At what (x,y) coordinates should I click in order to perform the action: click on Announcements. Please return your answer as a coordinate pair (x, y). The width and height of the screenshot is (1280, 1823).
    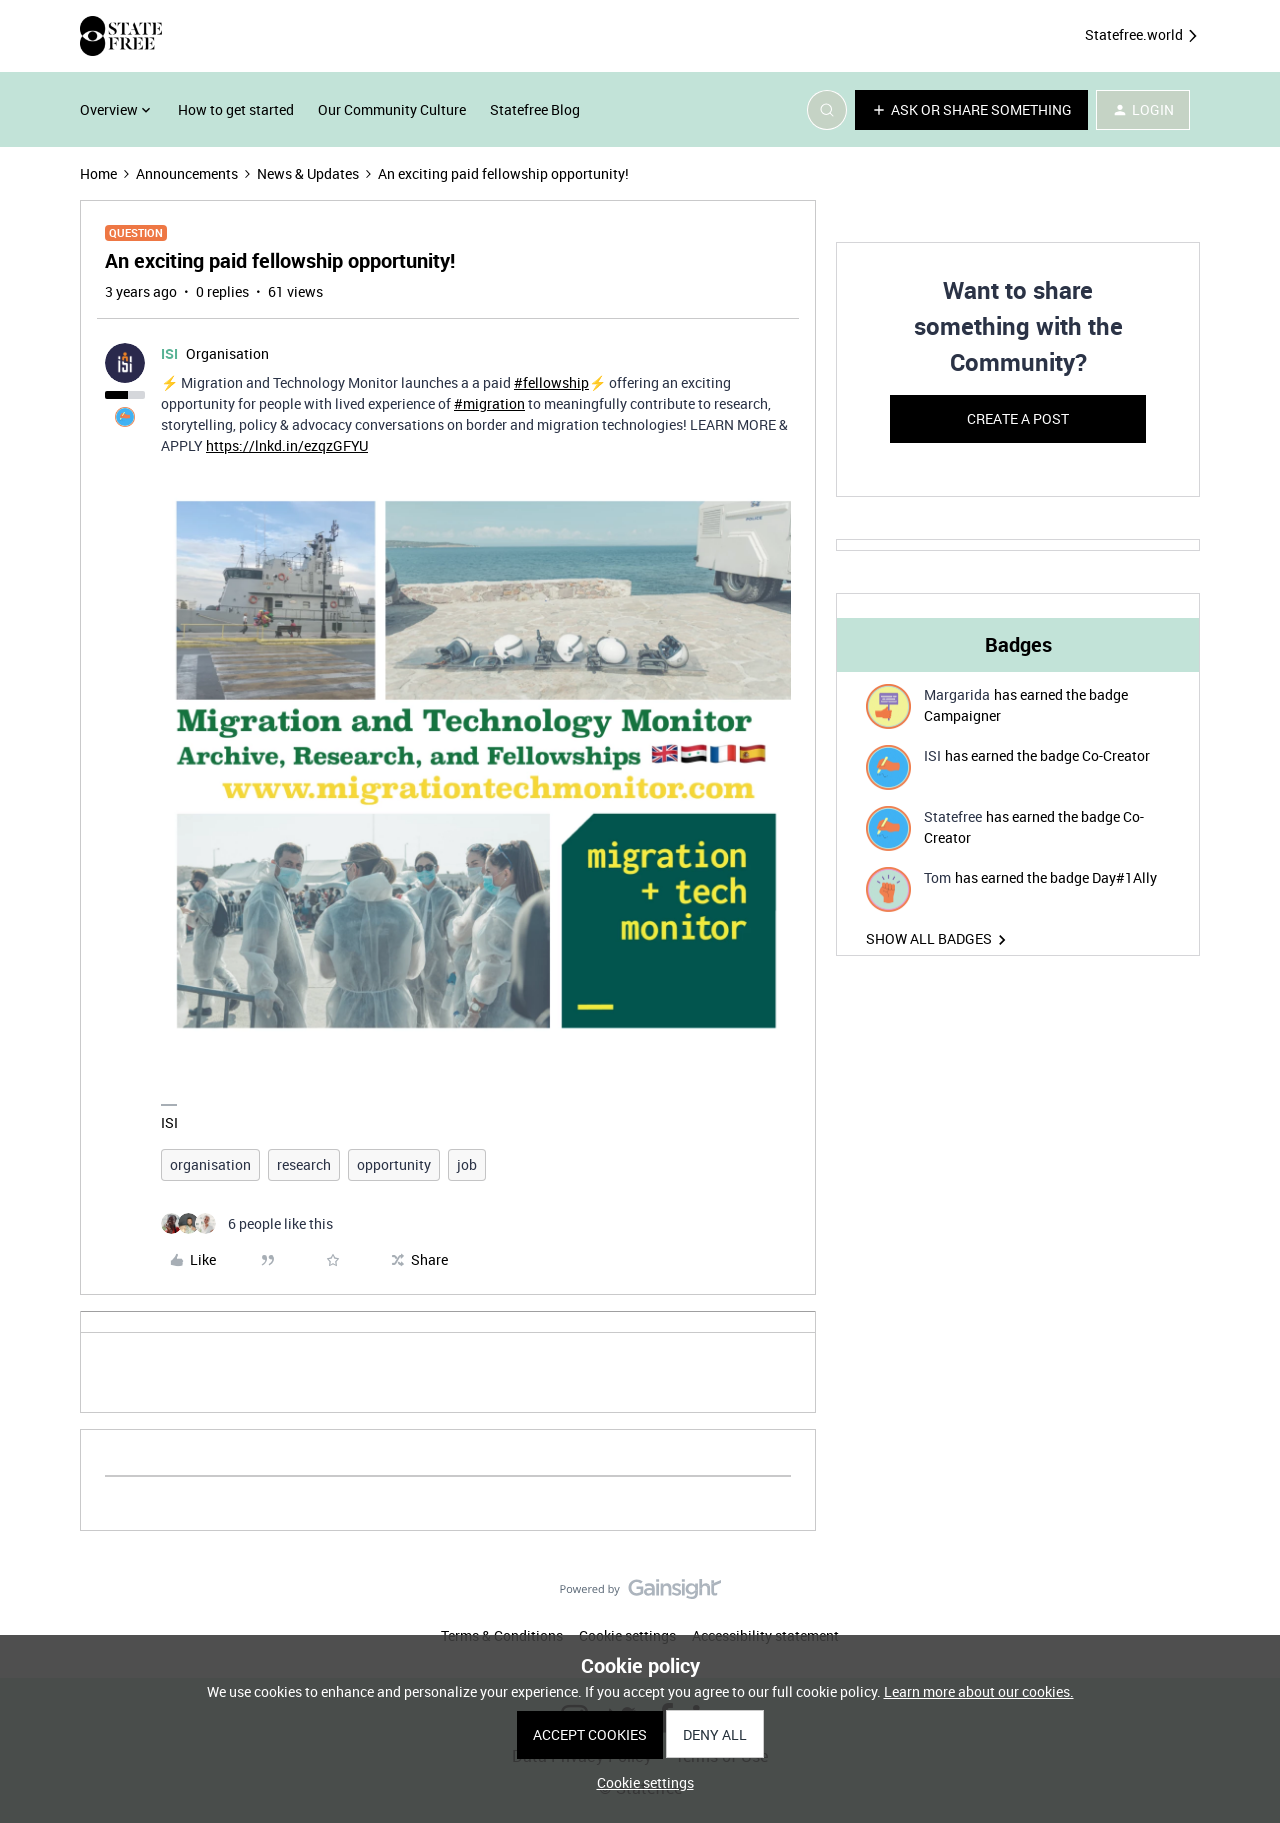
    Looking at the image, I should click on (187, 173).